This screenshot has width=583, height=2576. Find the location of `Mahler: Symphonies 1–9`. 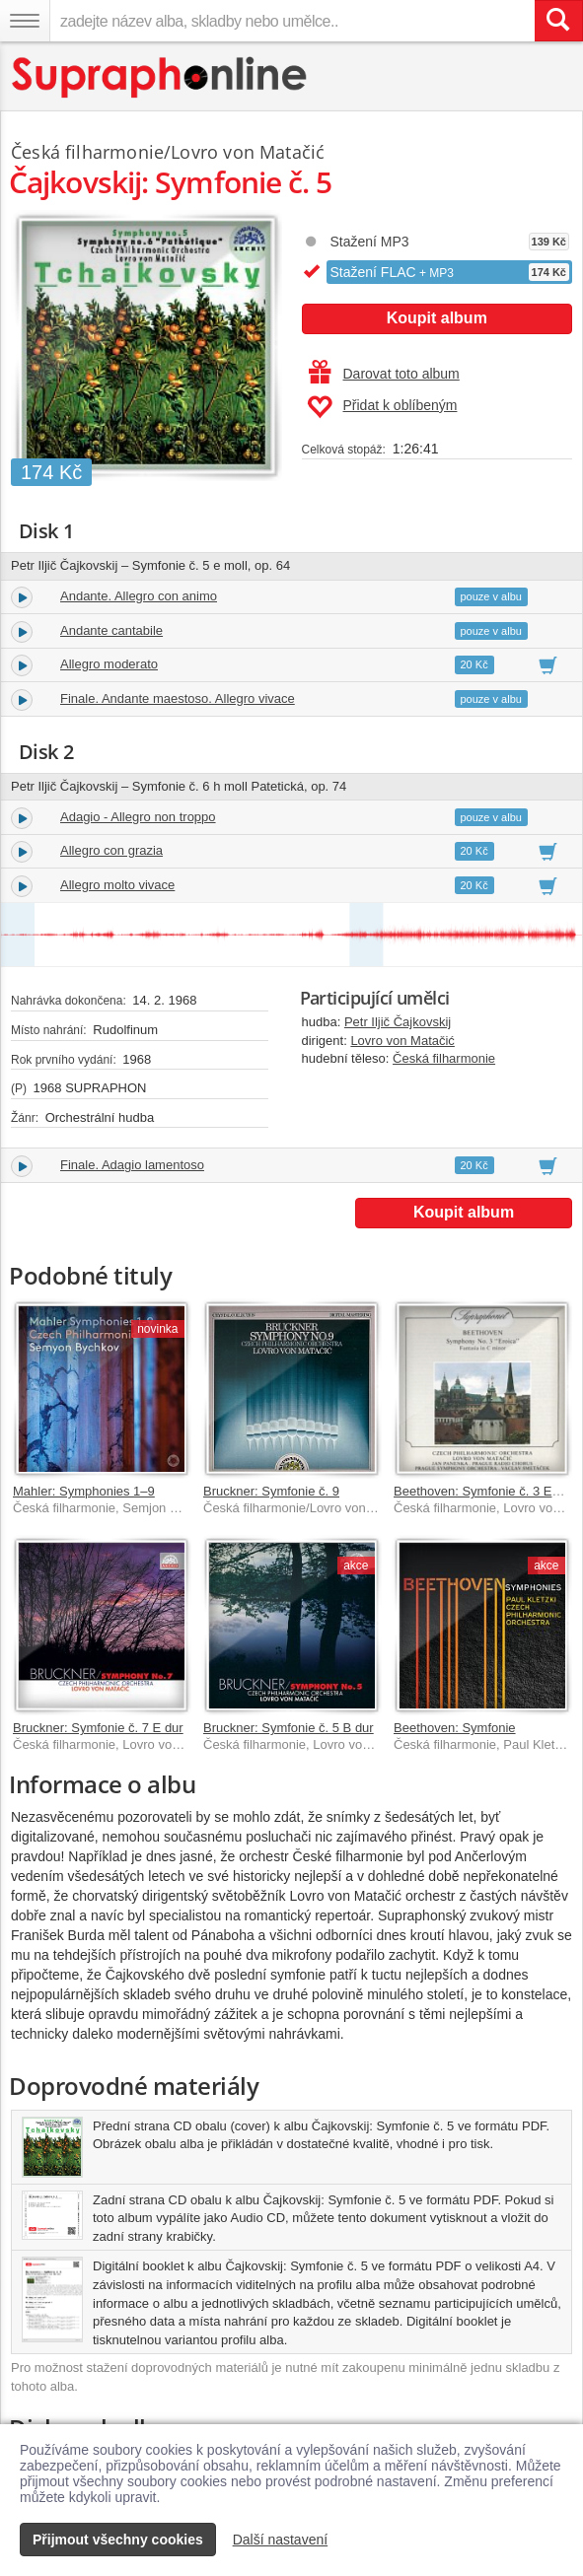

Mahler: Symphonies 1–9 is located at coordinates (84, 1491).